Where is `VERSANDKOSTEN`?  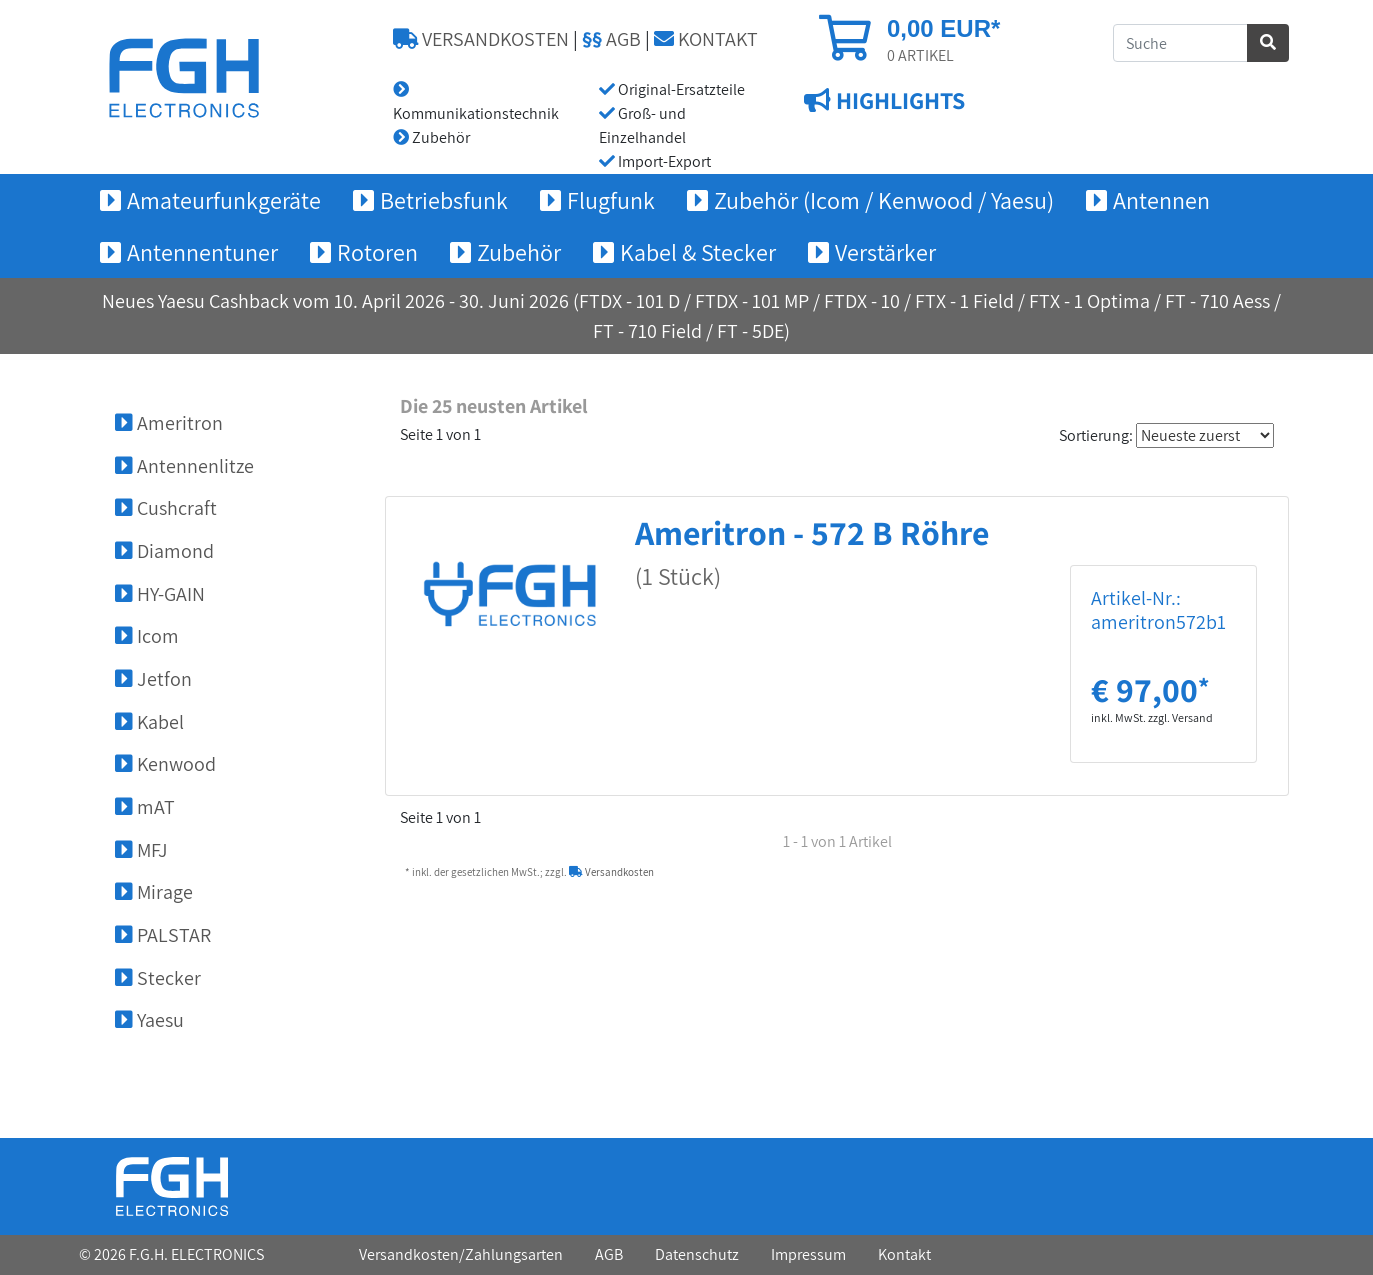 VERSANDKOSTEN is located at coordinates (481, 39).